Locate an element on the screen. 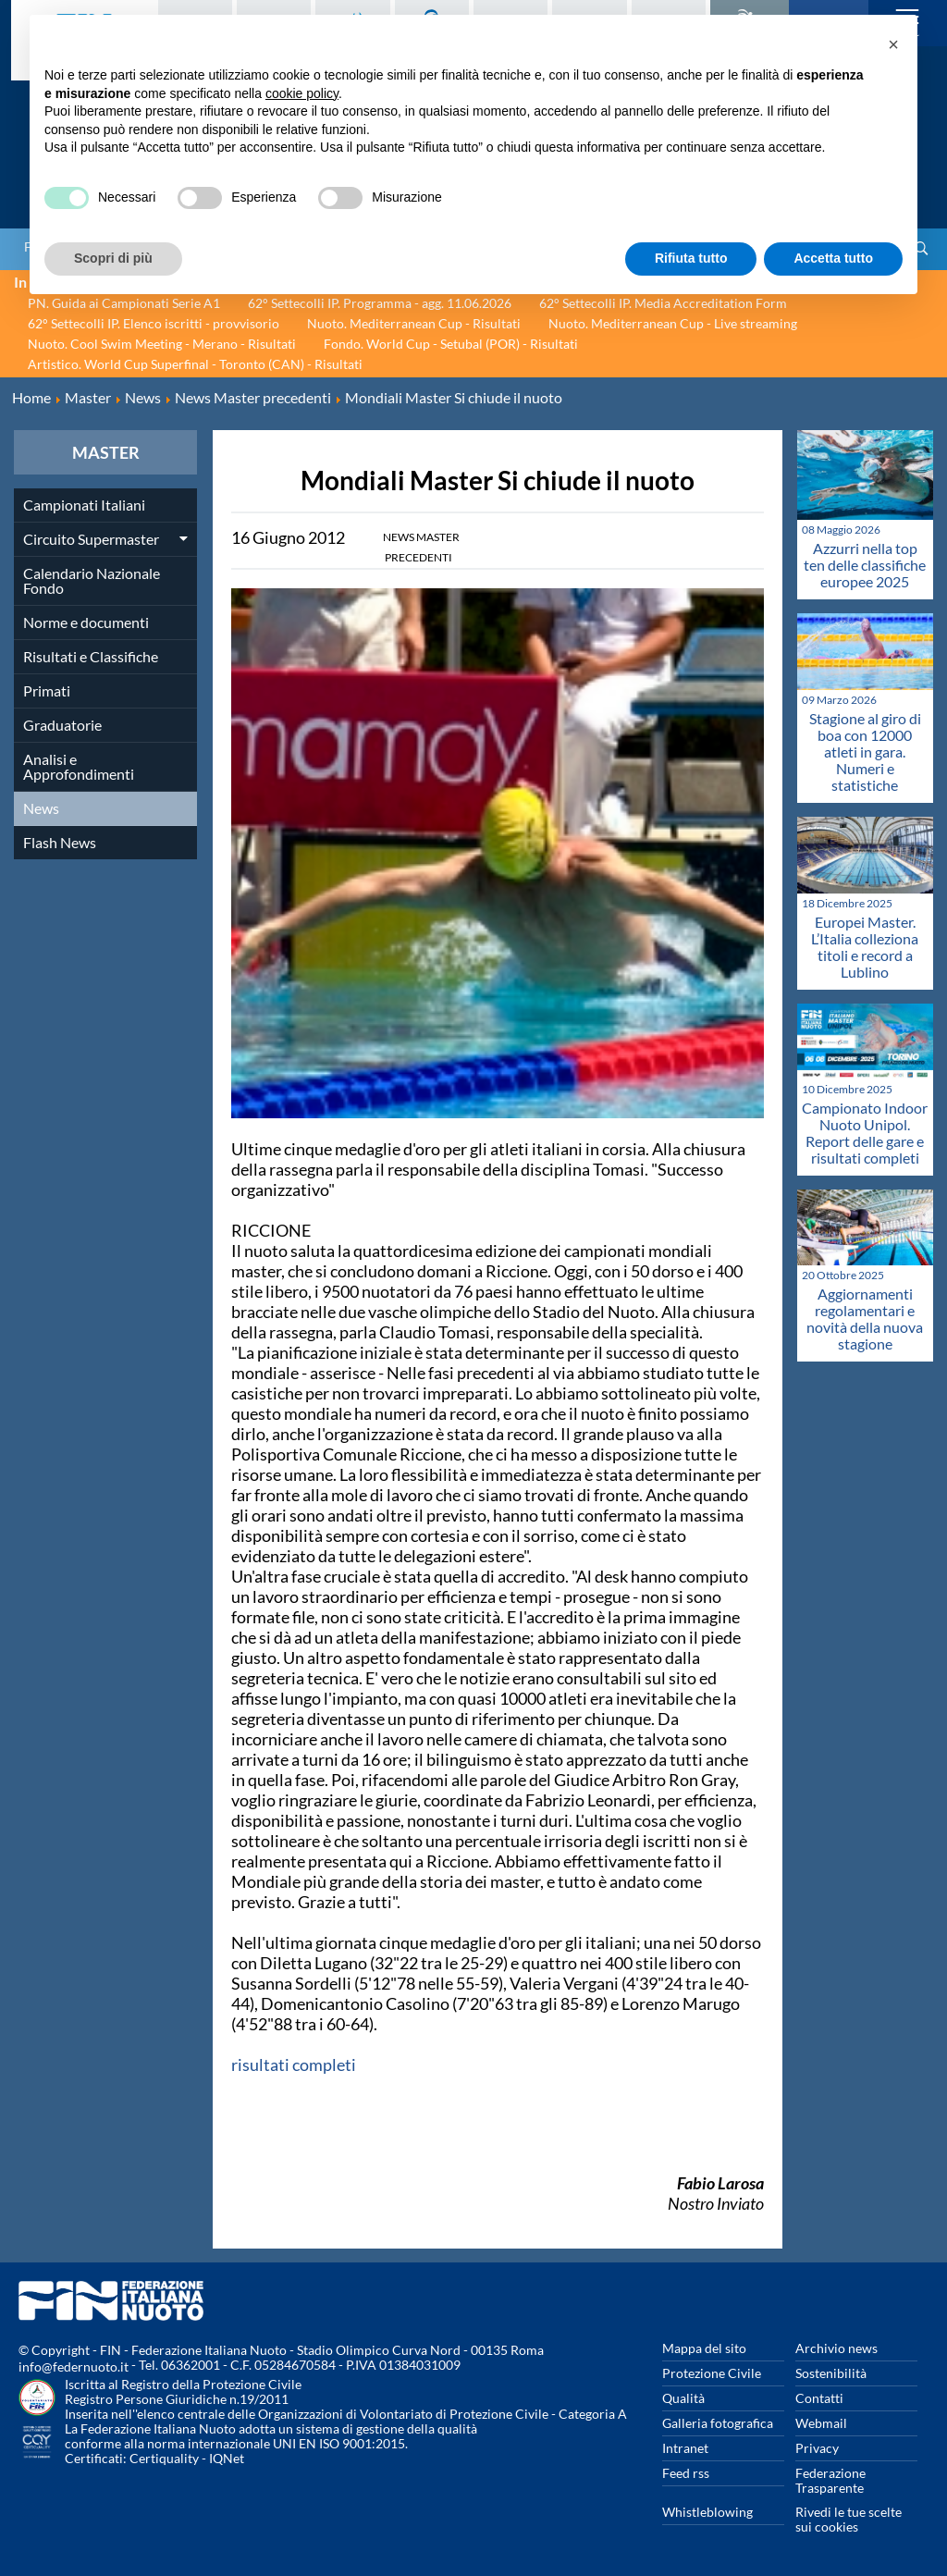  Stagione al giro di boa con 12000 atleti in gara. Numeri e statistiche is located at coordinates (865, 751).